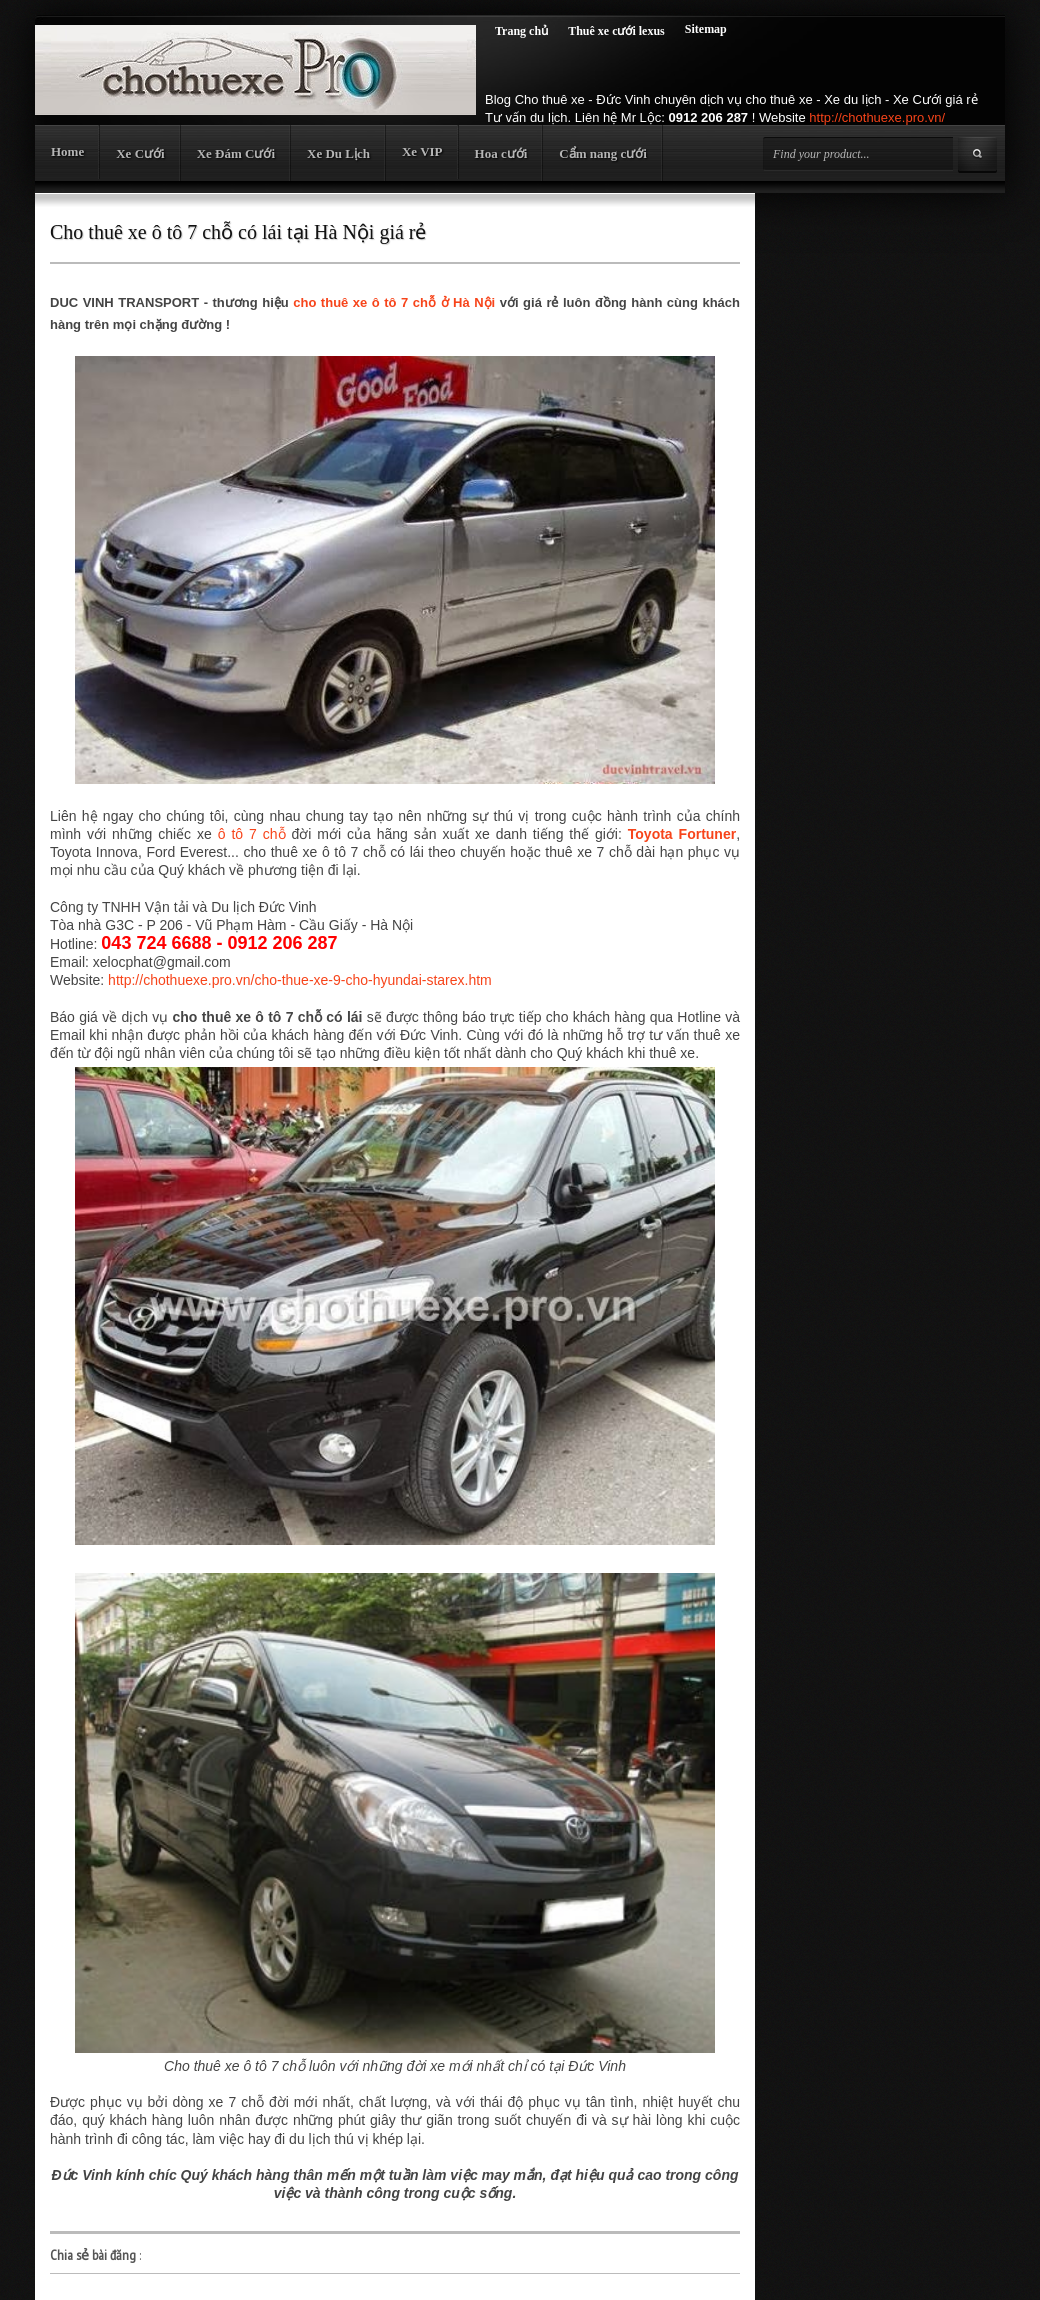 The height and width of the screenshot is (2300, 1040). Describe the element at coordinates (603, 153) in the screenshot. I see `Cẩm nang cưới` at that location.